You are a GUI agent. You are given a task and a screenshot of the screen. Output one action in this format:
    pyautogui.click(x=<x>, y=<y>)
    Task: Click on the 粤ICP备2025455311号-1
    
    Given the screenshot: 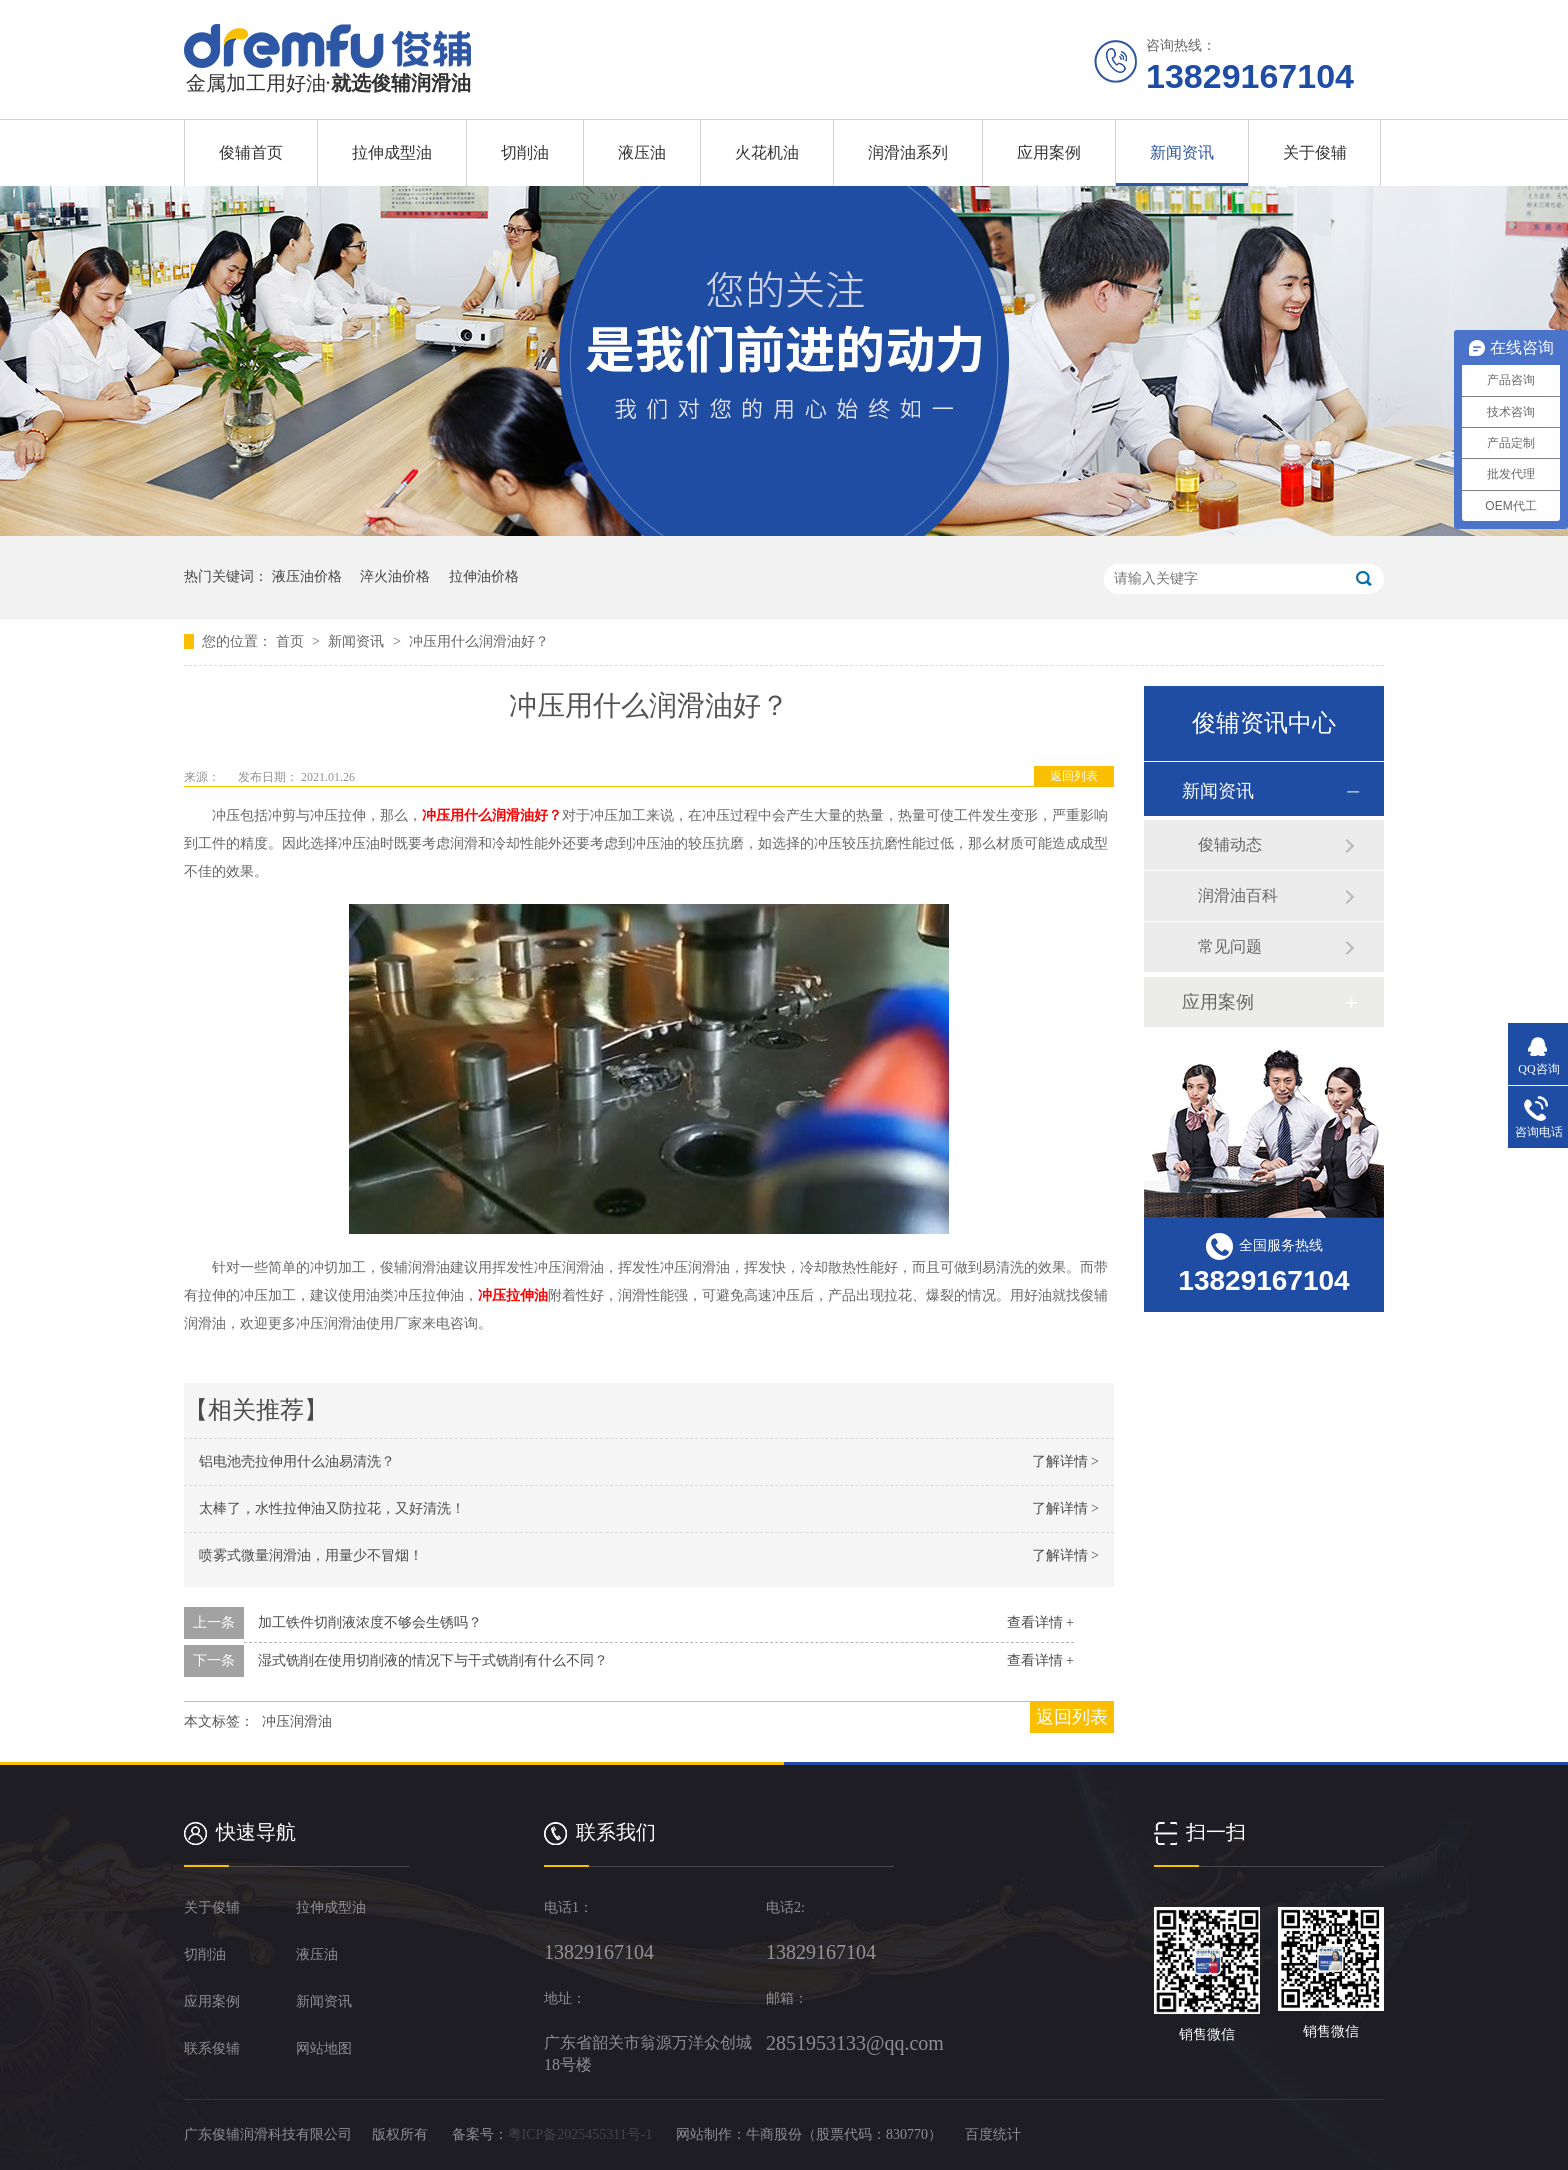 What is the action you would take?
    pyautogui.click(x=580, y=2134)
    